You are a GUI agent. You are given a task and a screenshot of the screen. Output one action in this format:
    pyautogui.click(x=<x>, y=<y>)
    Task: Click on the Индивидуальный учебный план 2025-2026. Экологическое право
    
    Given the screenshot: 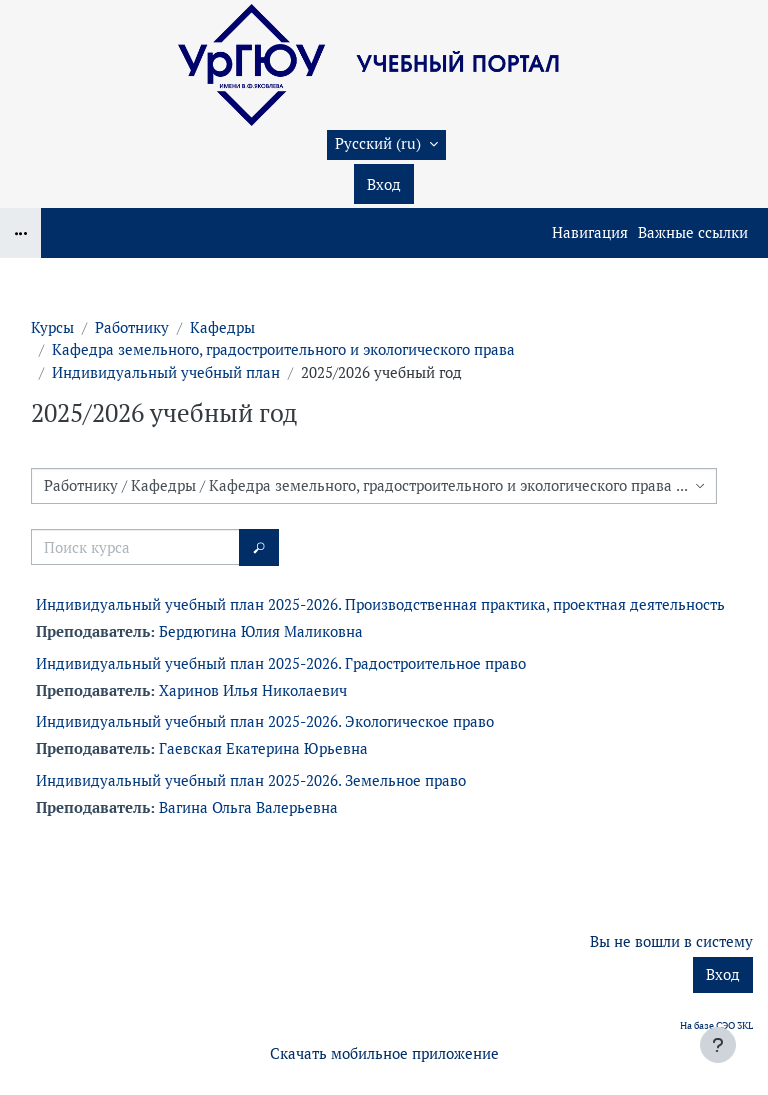 What is the action you would take?
    pyautogui.click(x=265, y=721)
    